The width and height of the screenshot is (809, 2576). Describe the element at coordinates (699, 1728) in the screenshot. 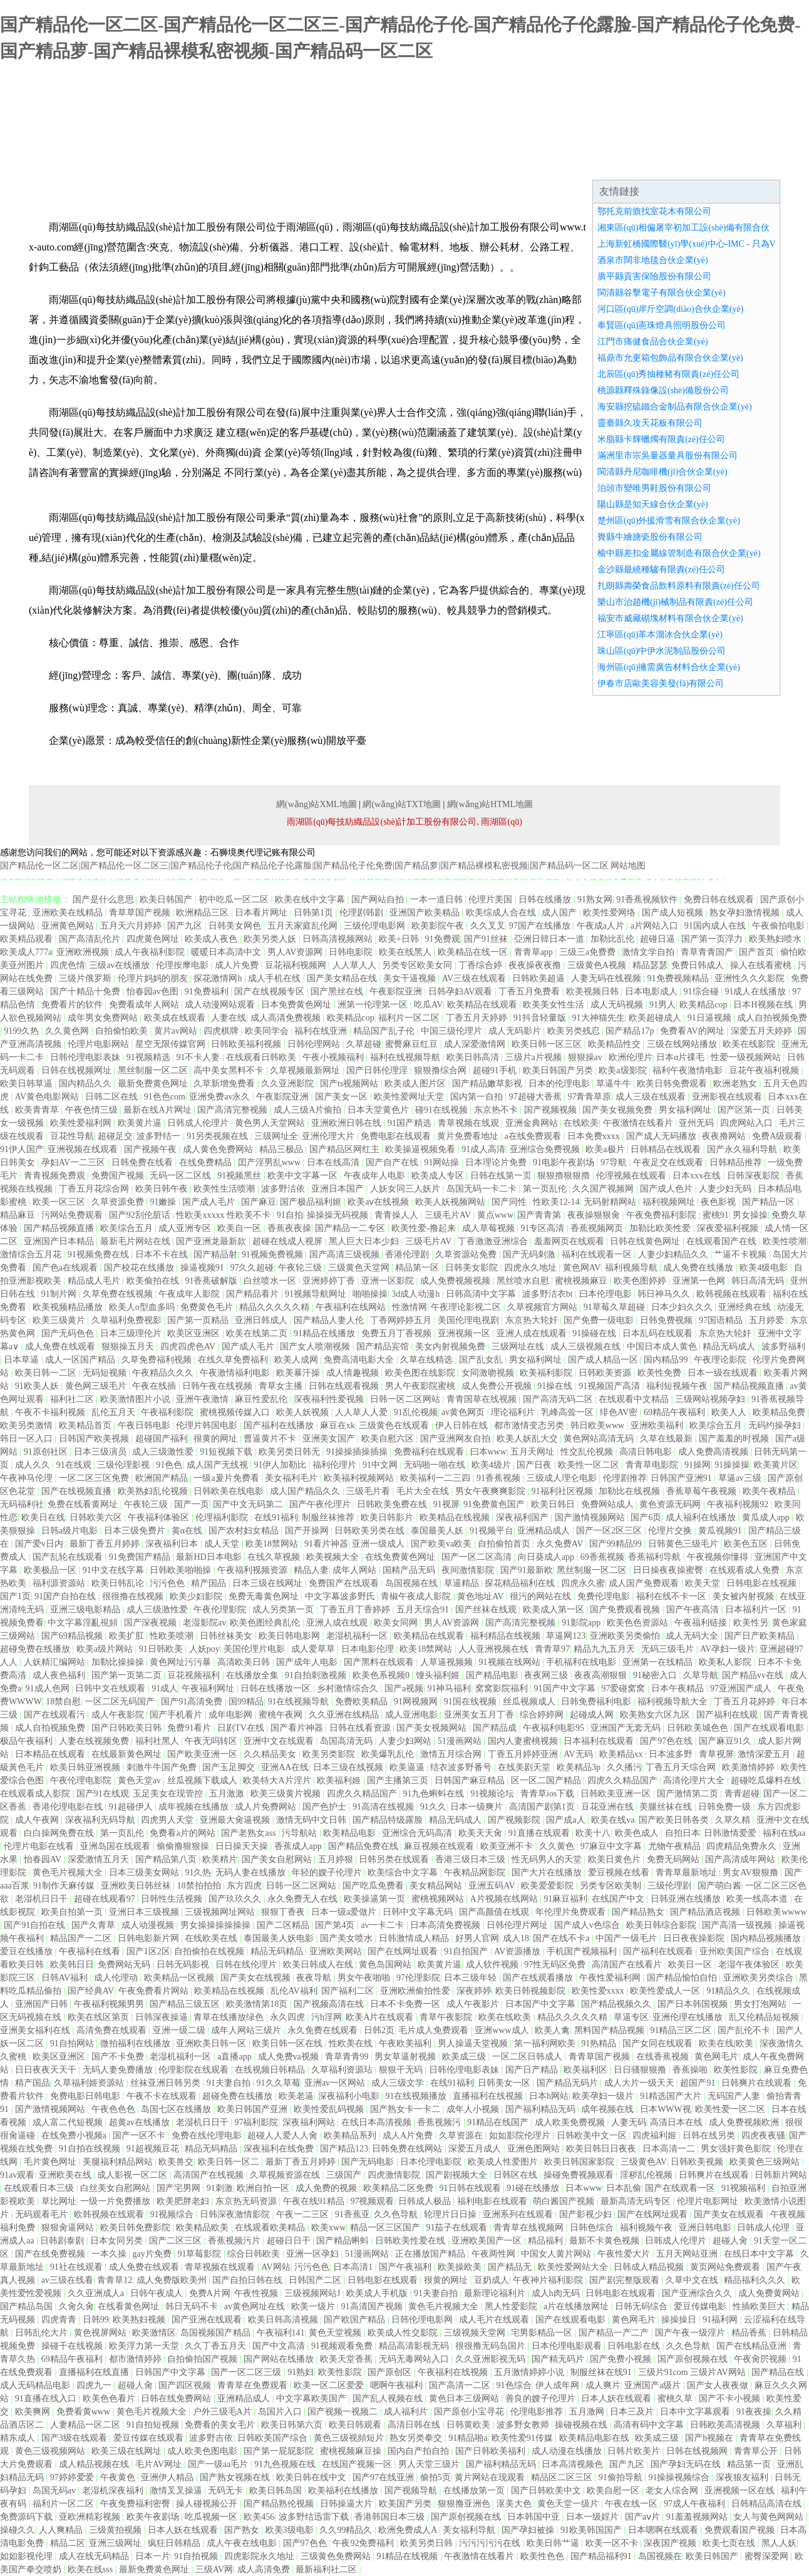

I see `日韩欧美城色色` at that location.